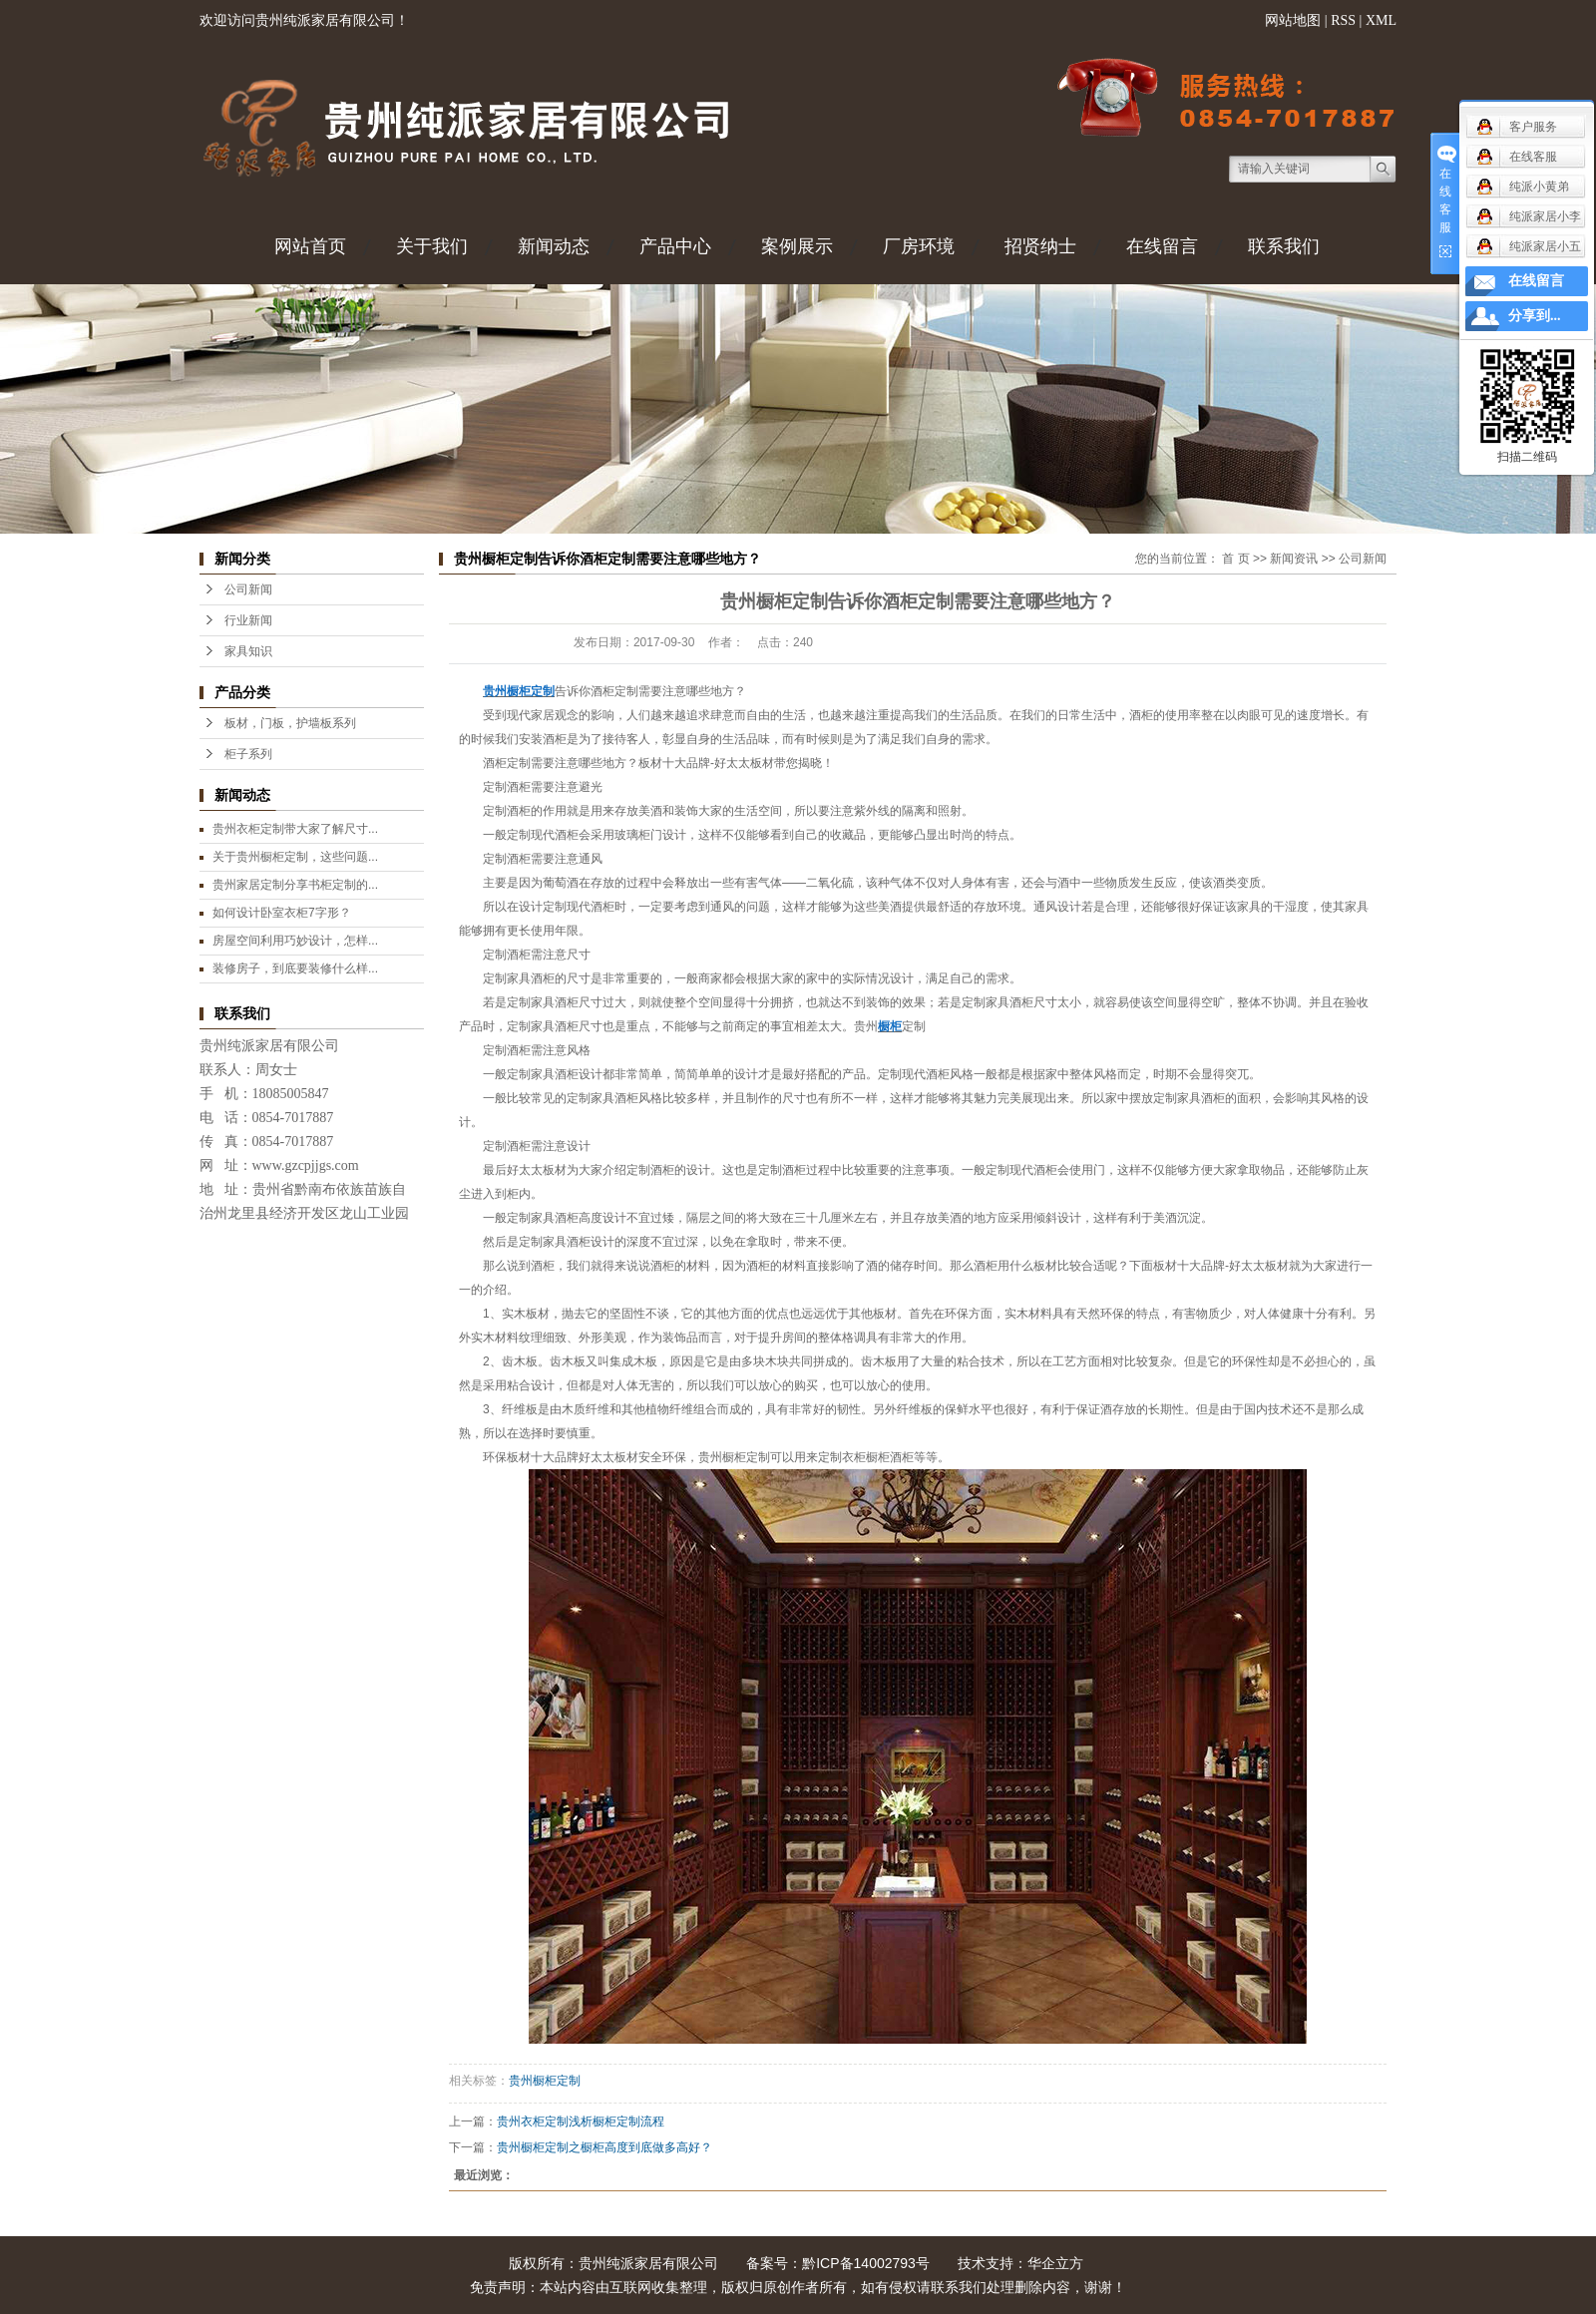 Image resolution: width=1596 pixels, height=2314 pixels. What do you see at coordinates (295, 885) in the screenshot?
I see `贵州家居定制分享书柜定制的...` at bounding box center [295, 885].